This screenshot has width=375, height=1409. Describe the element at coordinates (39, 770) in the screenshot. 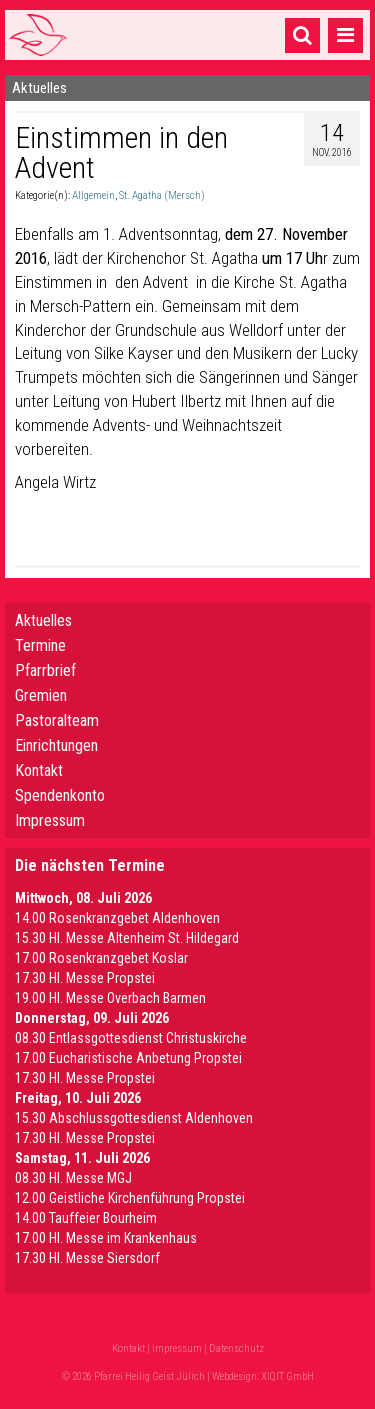

I see `Kontakt` at that location.